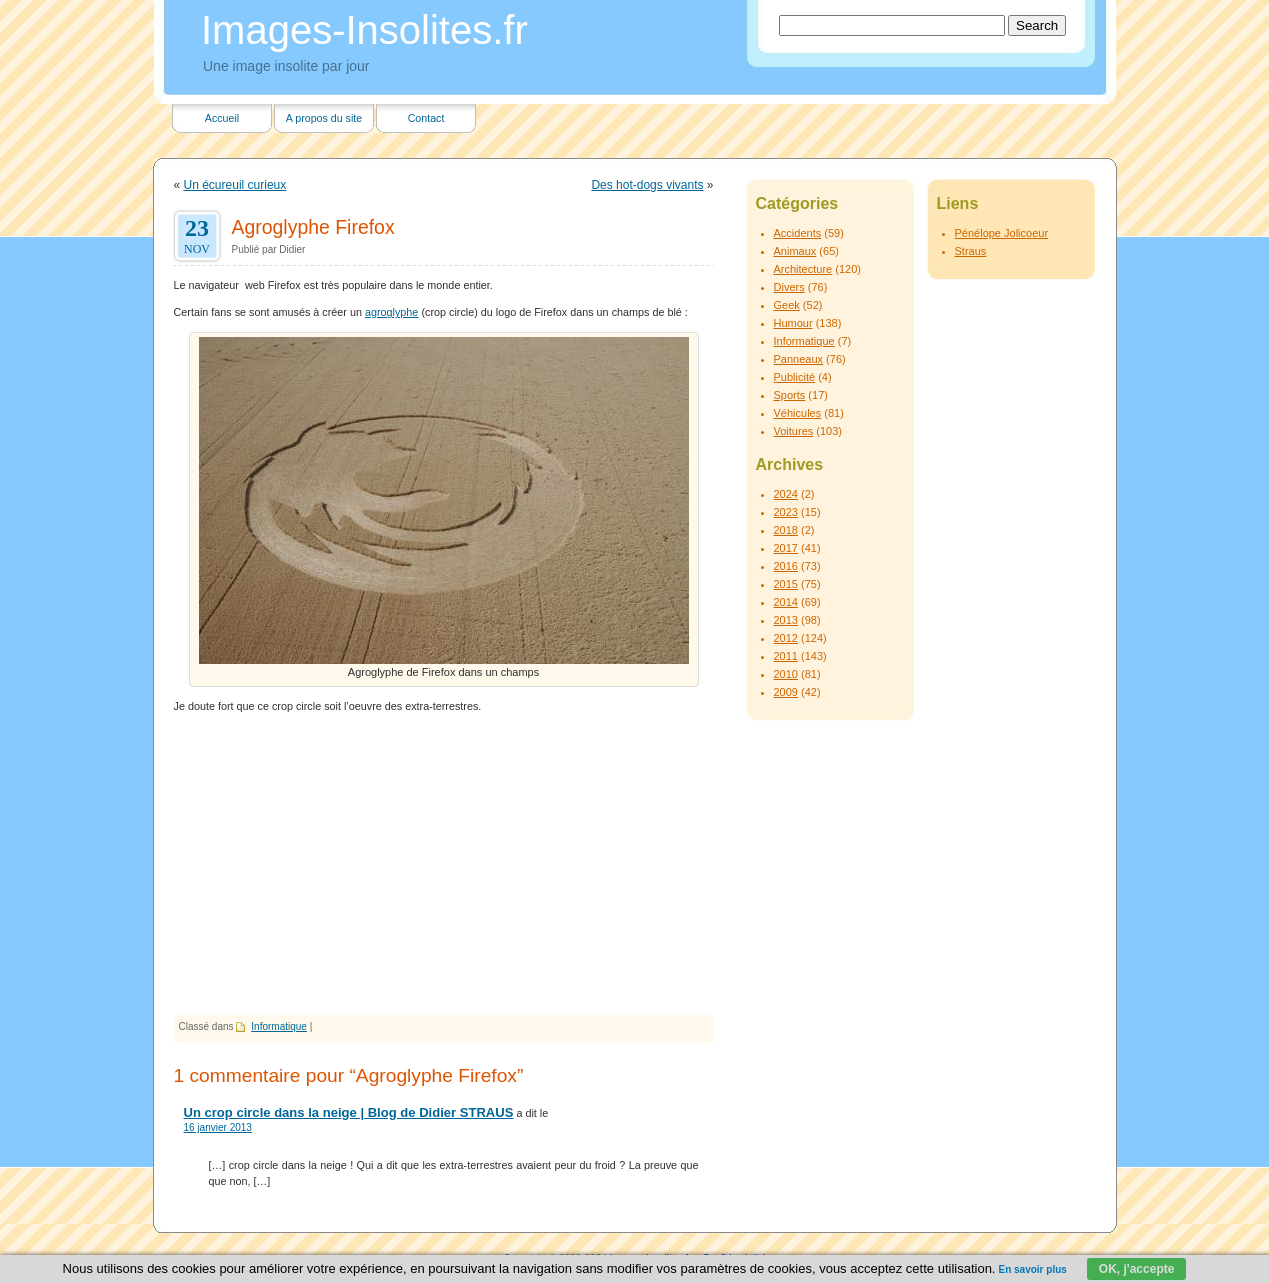  Describe the element at coordinates (786, 674) in the screenshot. I see `2010` at that location.